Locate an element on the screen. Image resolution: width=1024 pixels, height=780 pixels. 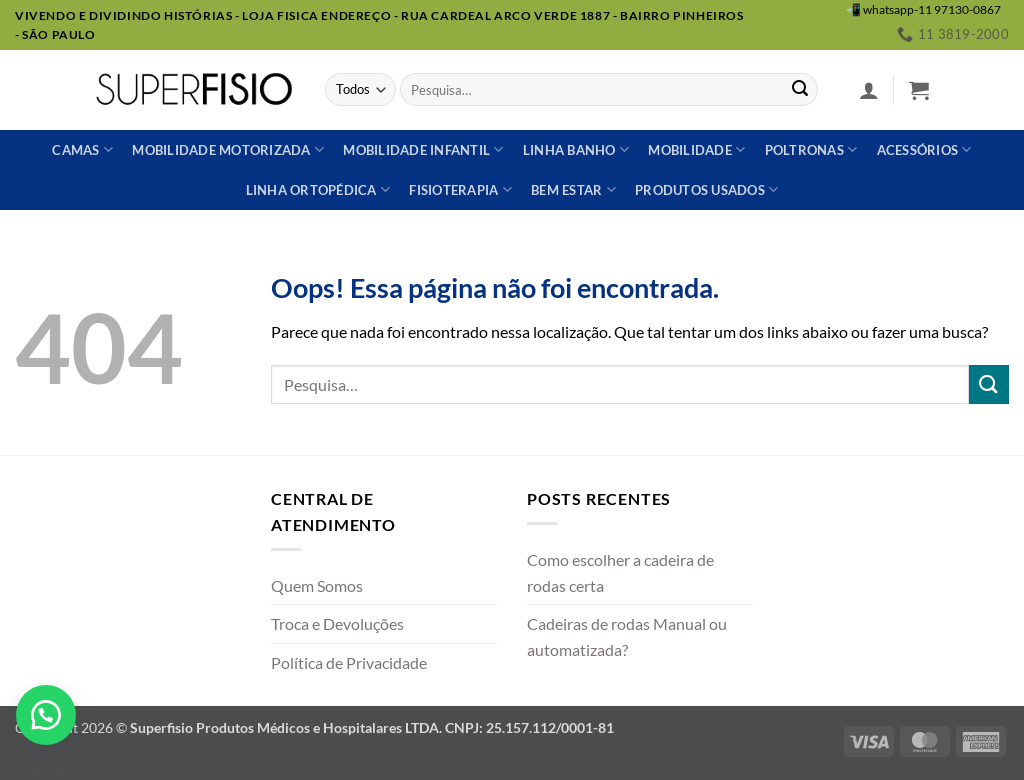
[Enviar] is located at coordinates (800, 90).